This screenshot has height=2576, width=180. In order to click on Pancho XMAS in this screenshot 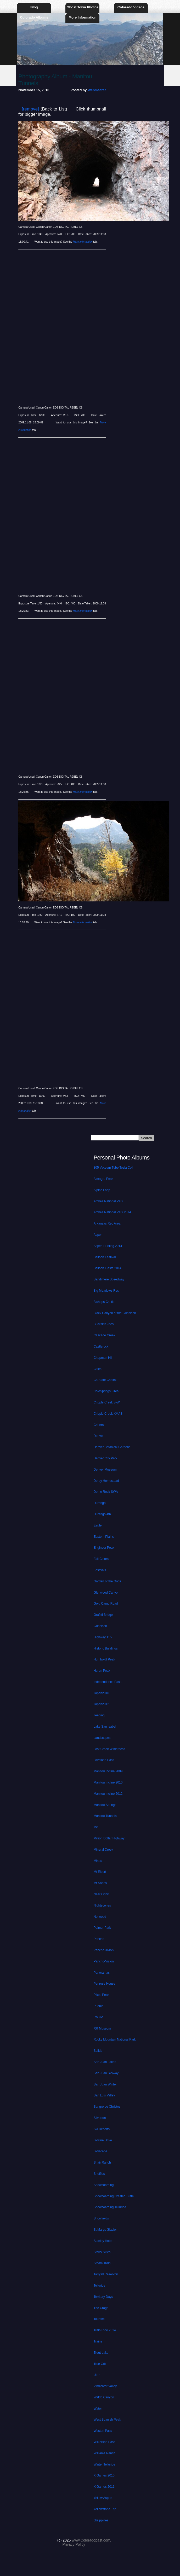, I will do `click(104, 1950)`.